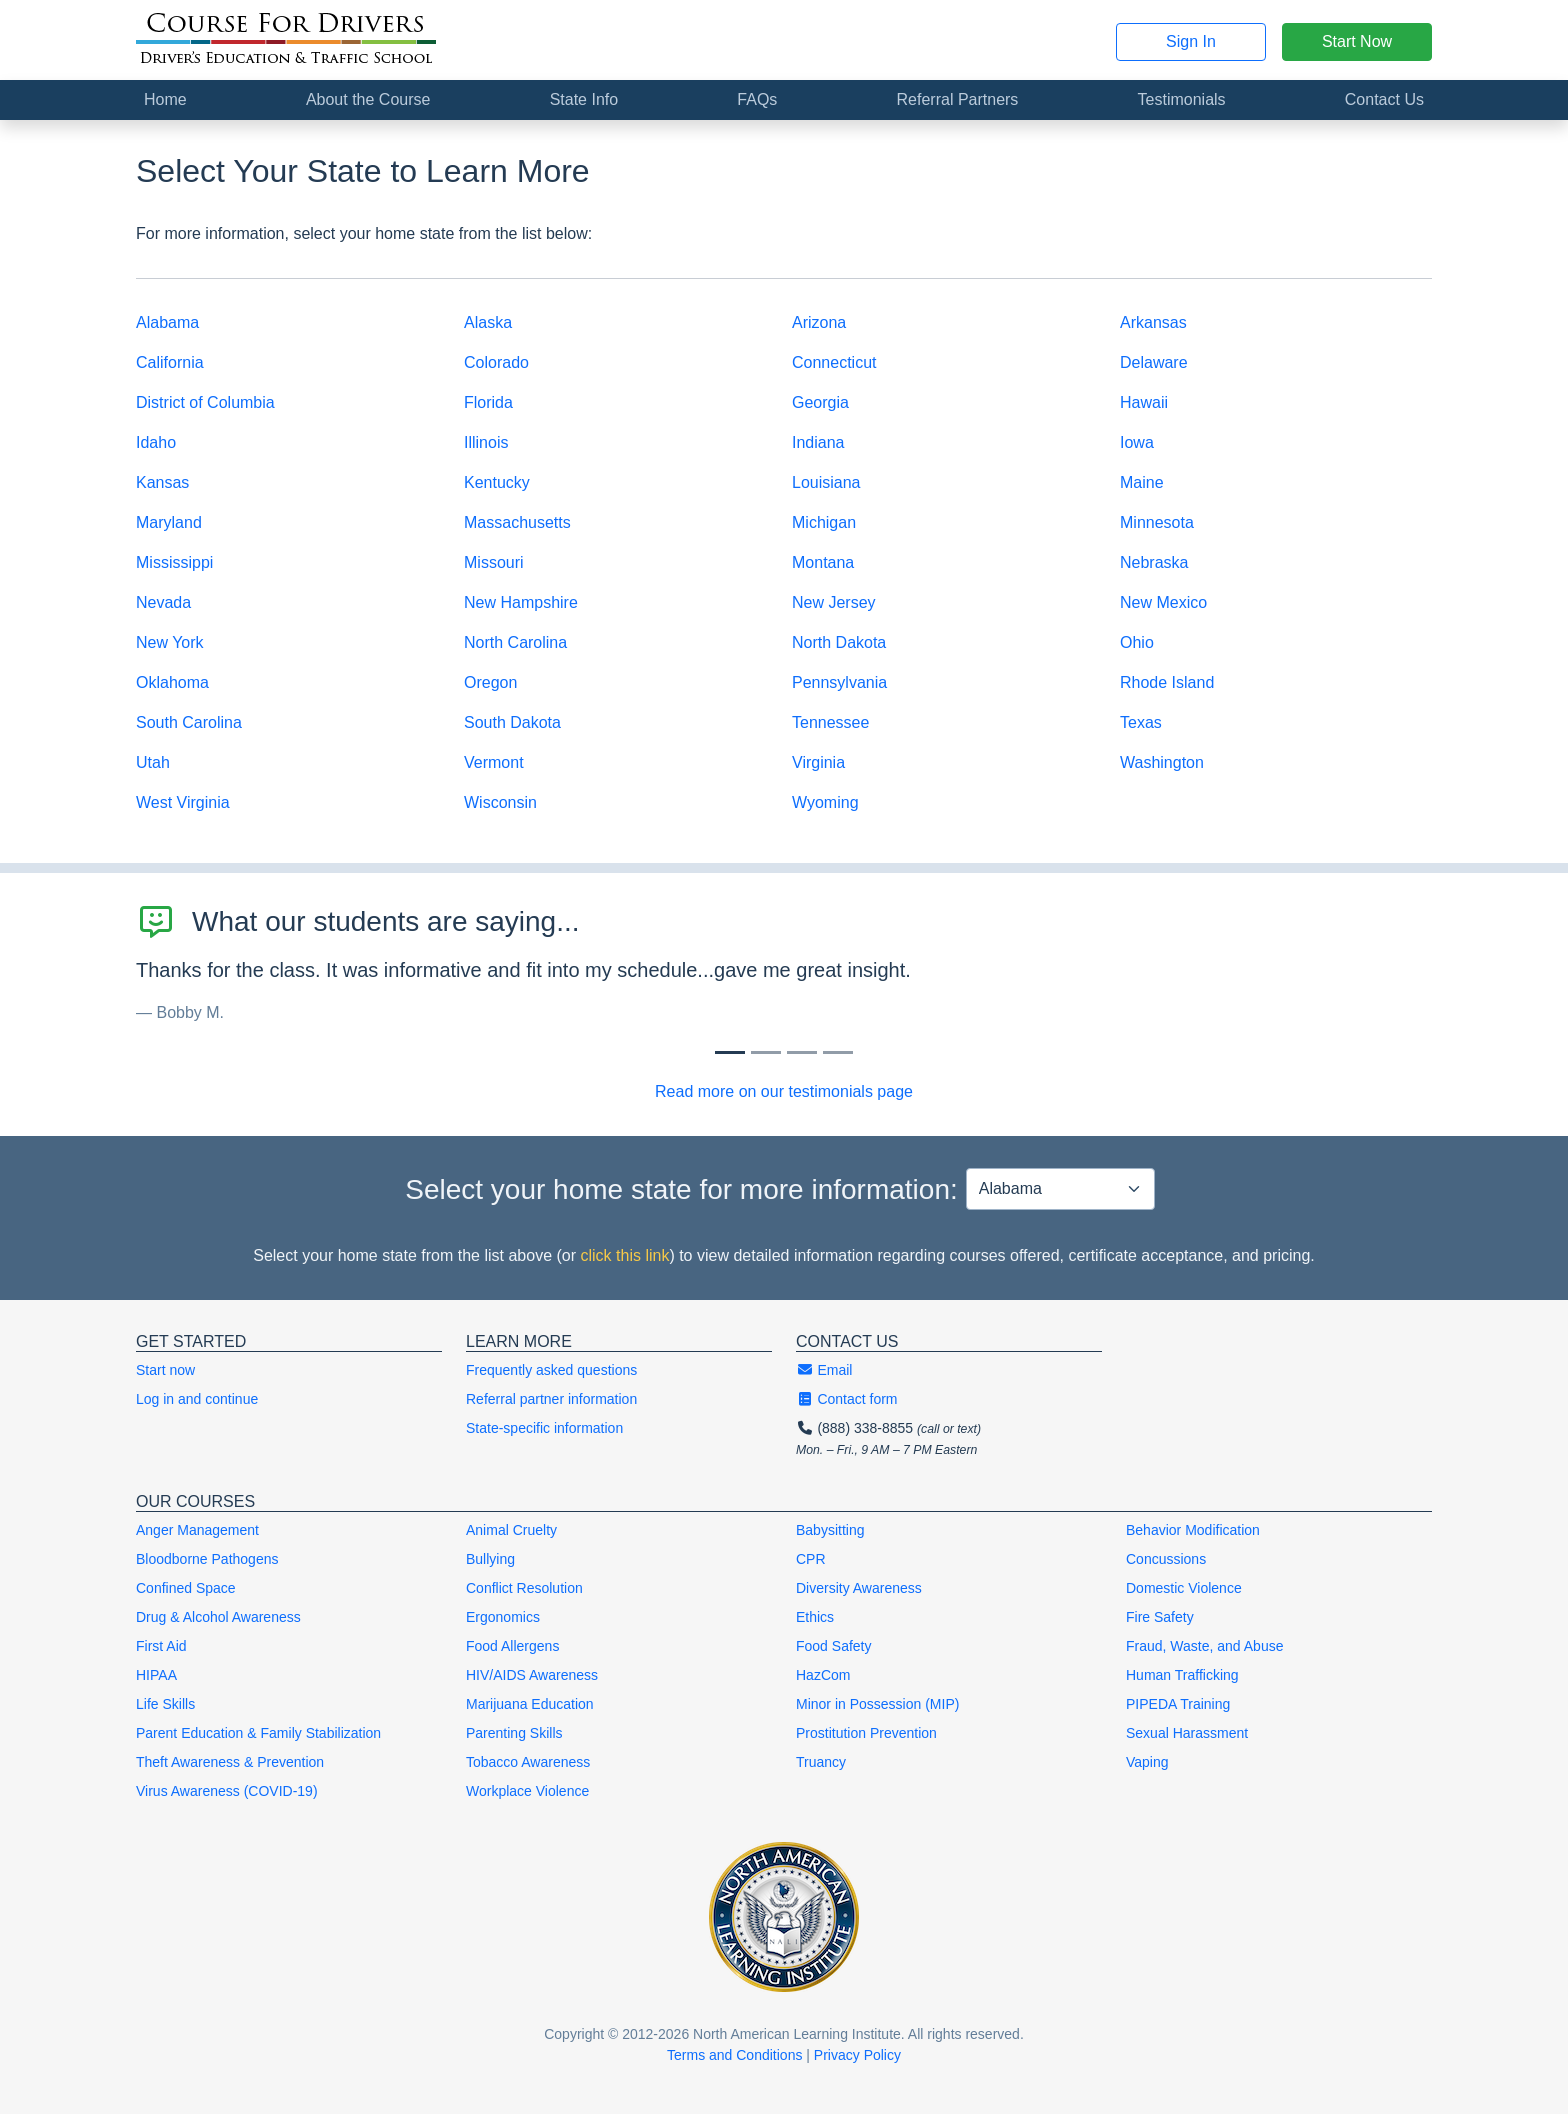 The image size is (1568, 2114). What do you see at coordinates (503, 1617) in the screenshot?
I see `Ergonomics` at bounding box center [503, 1617].